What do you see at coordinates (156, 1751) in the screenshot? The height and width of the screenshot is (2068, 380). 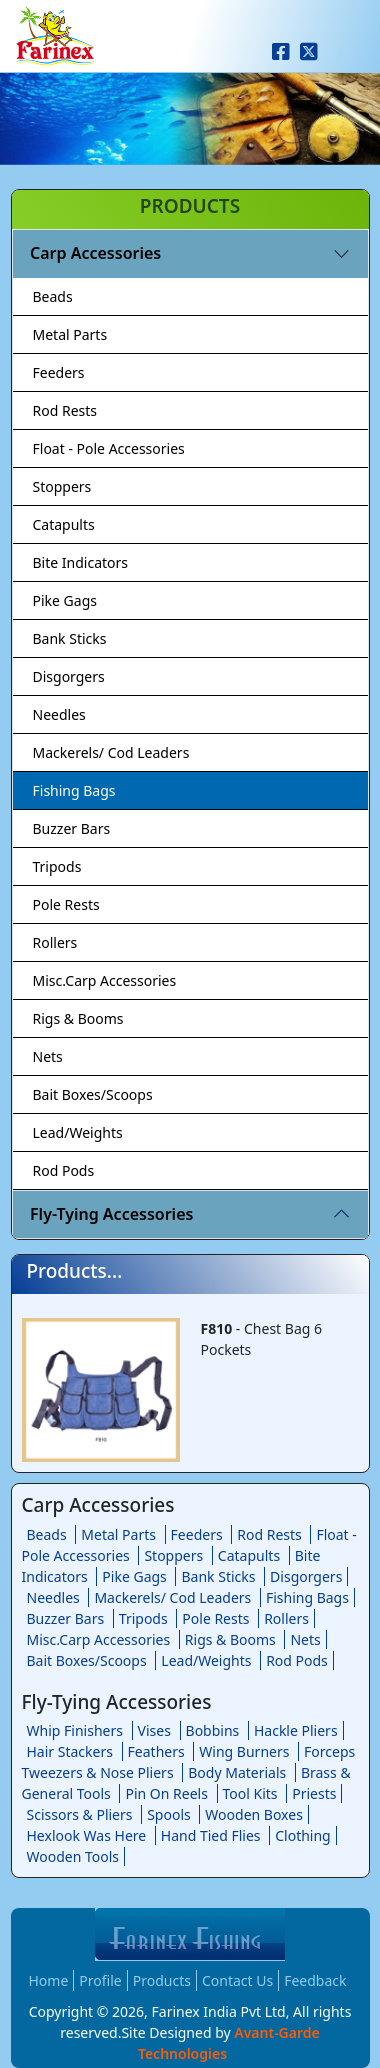 I see `Feathers` at bounding box center [156, 1751].